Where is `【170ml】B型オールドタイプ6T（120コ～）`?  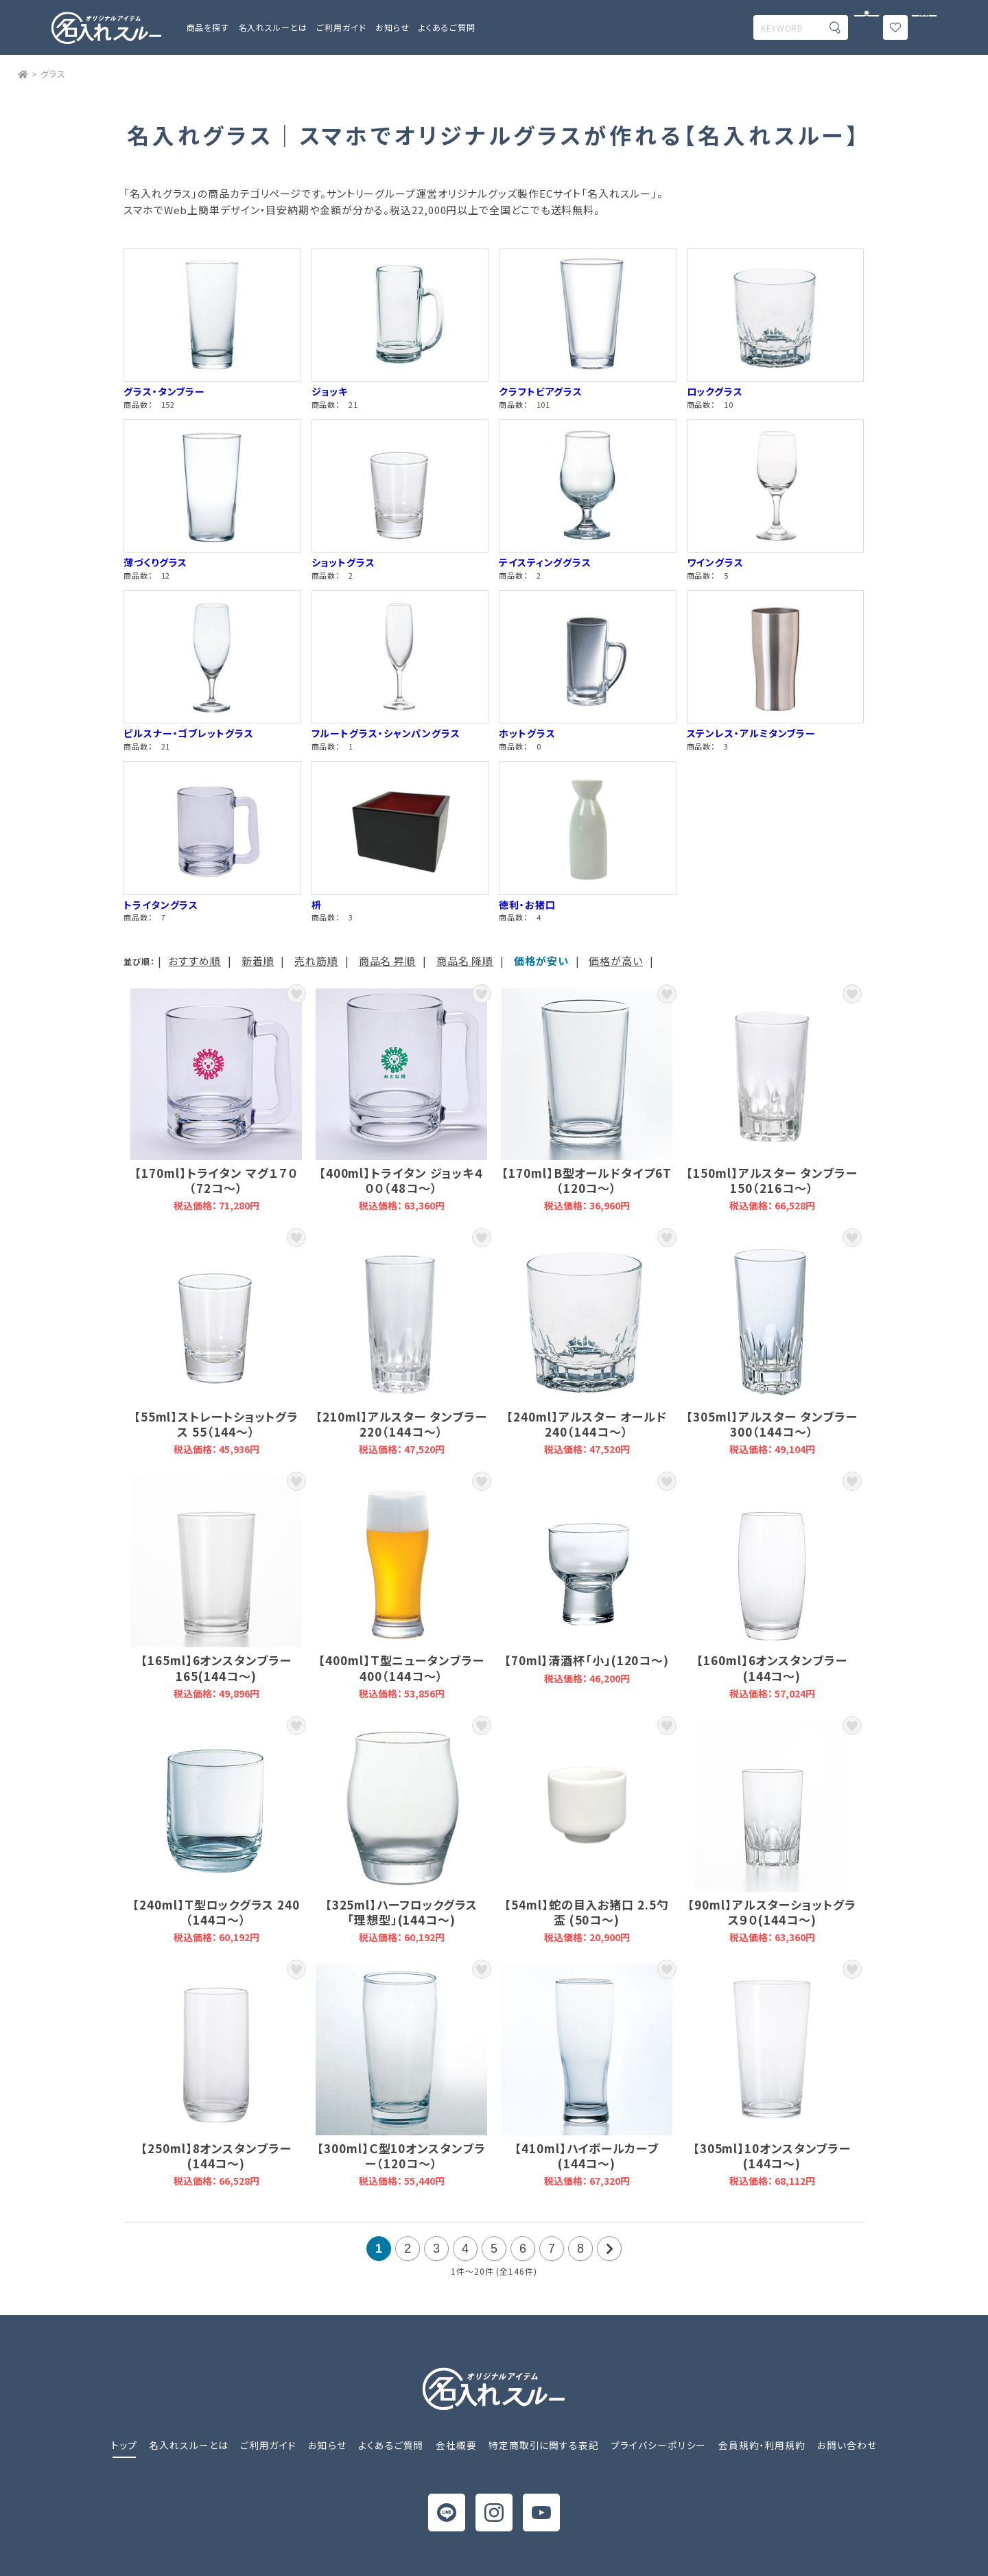
【170ml】B型オールドタイプ6T（120コ～） is located at coordinates (586, 1100).